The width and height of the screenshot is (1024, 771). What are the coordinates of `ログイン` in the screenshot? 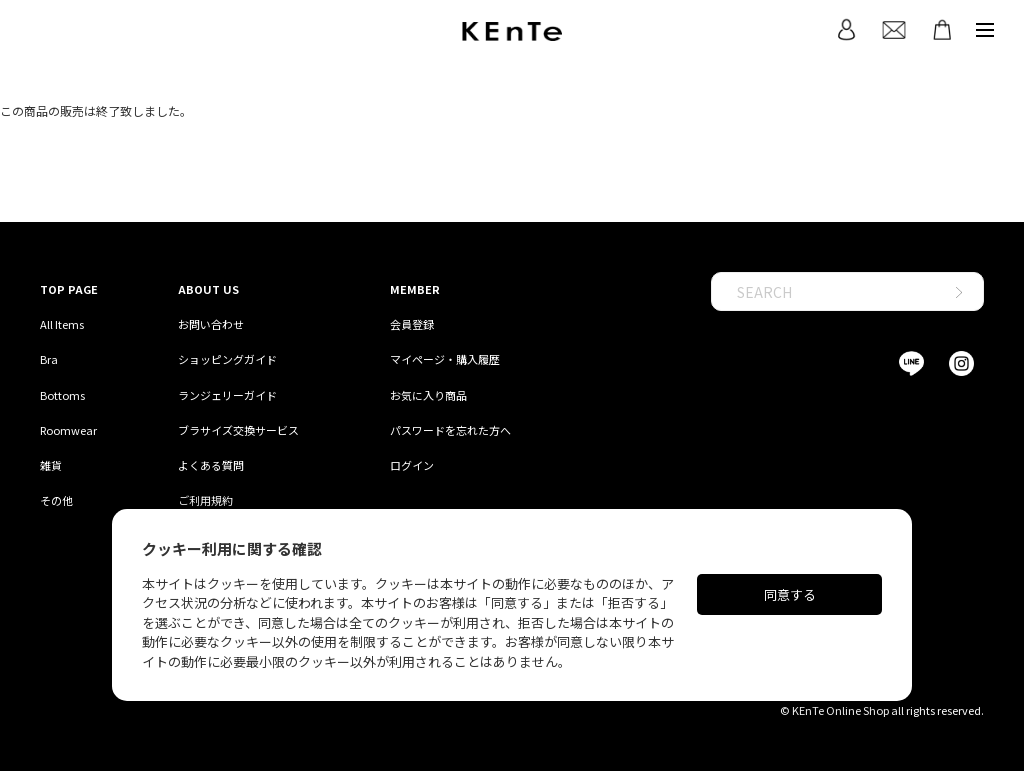 It's located at (412, 465).